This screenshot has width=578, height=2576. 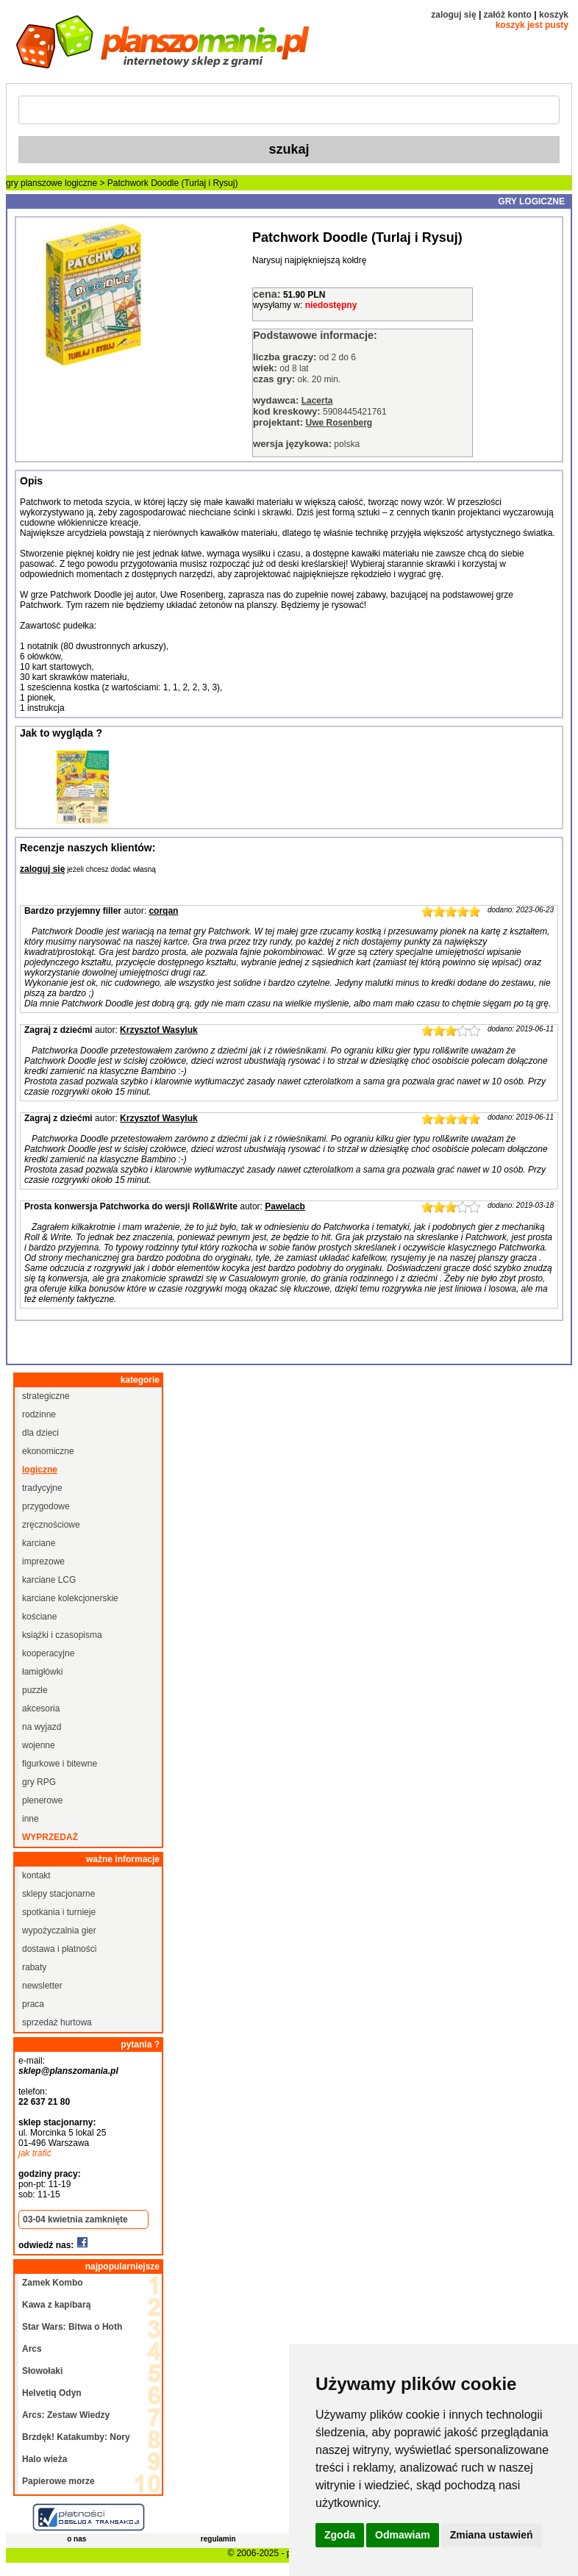 I want to click on Arcs: Zestaw Wiedzy, so click(x=66, y=2415).